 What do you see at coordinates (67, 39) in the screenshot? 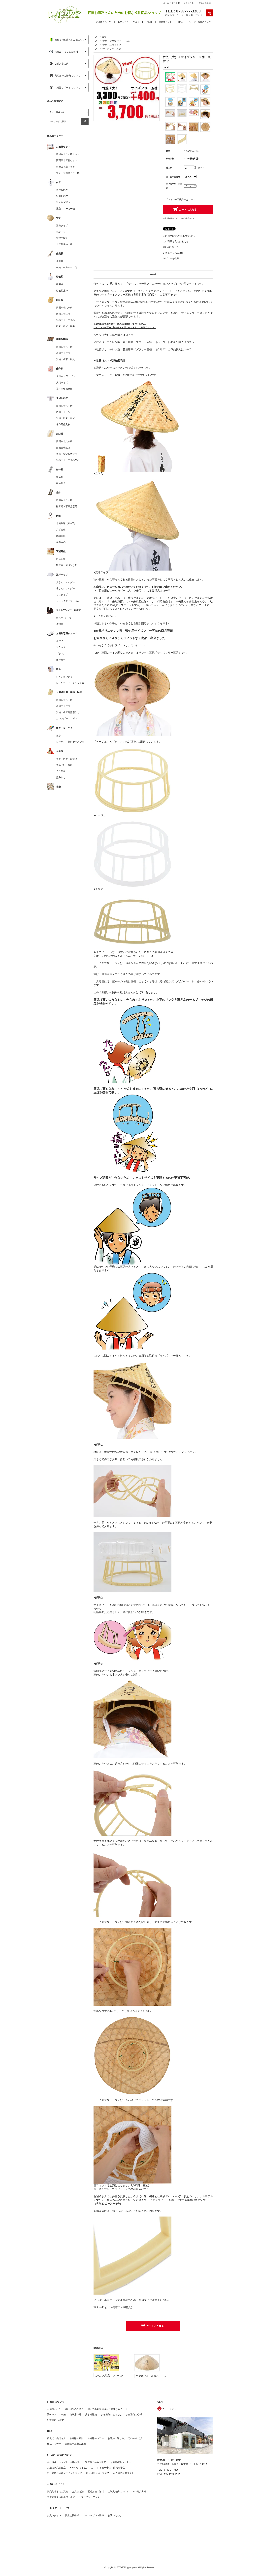
I see `初めてのお遍路さんはこちら` at bounding box center [67, 39].